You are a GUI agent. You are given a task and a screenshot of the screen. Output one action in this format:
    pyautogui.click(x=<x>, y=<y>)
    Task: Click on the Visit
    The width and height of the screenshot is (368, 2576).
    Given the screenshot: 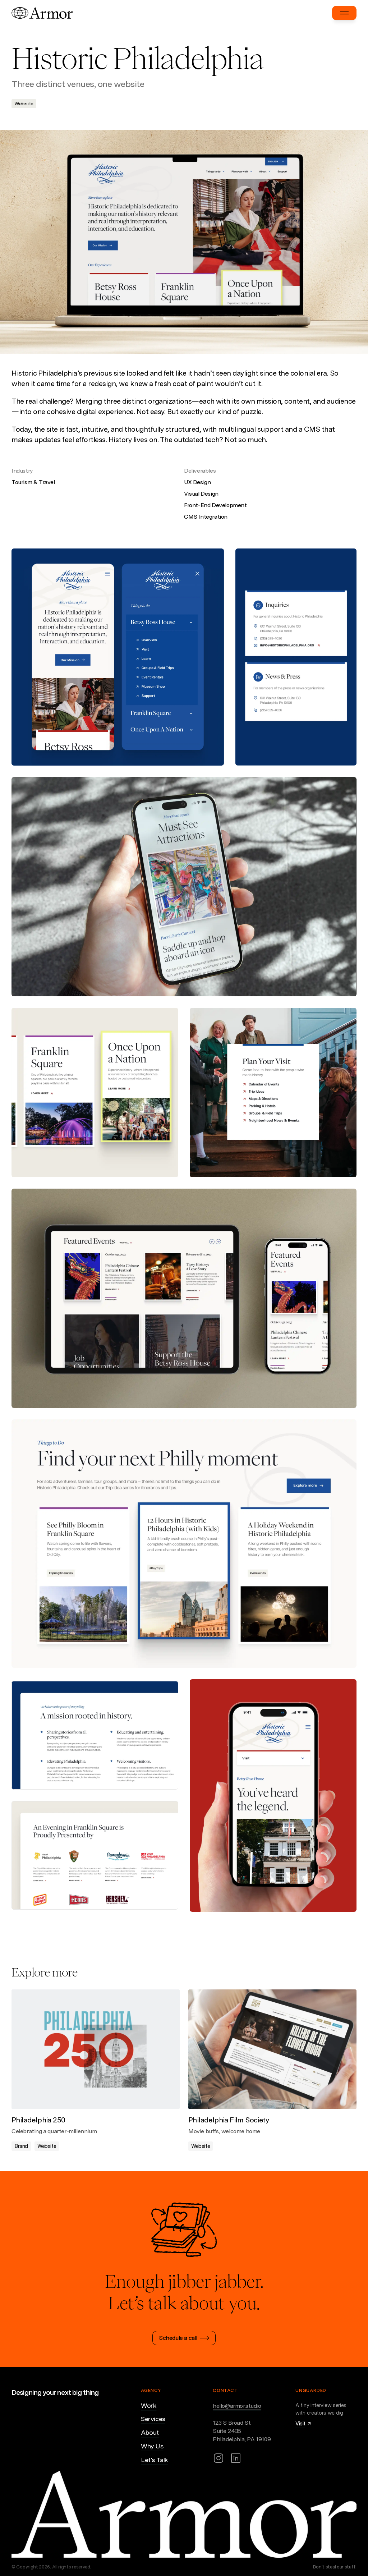 What is the action you would take?
    pyautogui.click(x=300, y=2423)
    